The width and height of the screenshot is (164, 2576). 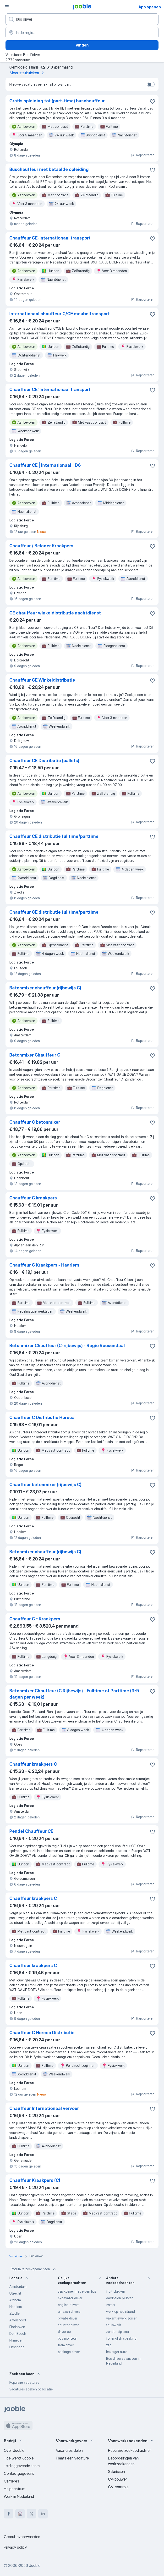 What do you see at coordinates (67, 2338) in the screenshot?
I see `bus monteur` at bounding box center [67, 2338].